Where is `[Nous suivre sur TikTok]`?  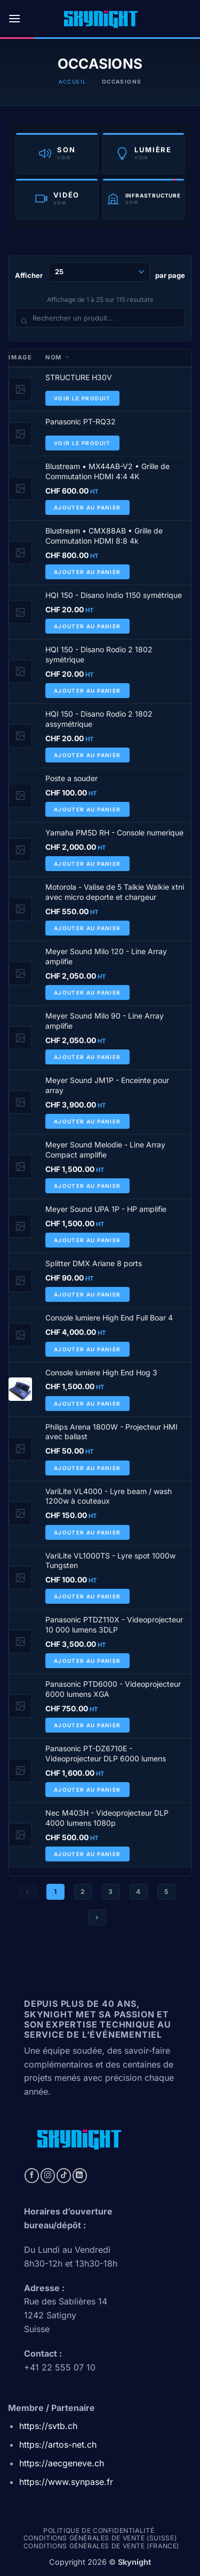
[Nous suivre sur TikTok] is located at coordinates (64, 2175).